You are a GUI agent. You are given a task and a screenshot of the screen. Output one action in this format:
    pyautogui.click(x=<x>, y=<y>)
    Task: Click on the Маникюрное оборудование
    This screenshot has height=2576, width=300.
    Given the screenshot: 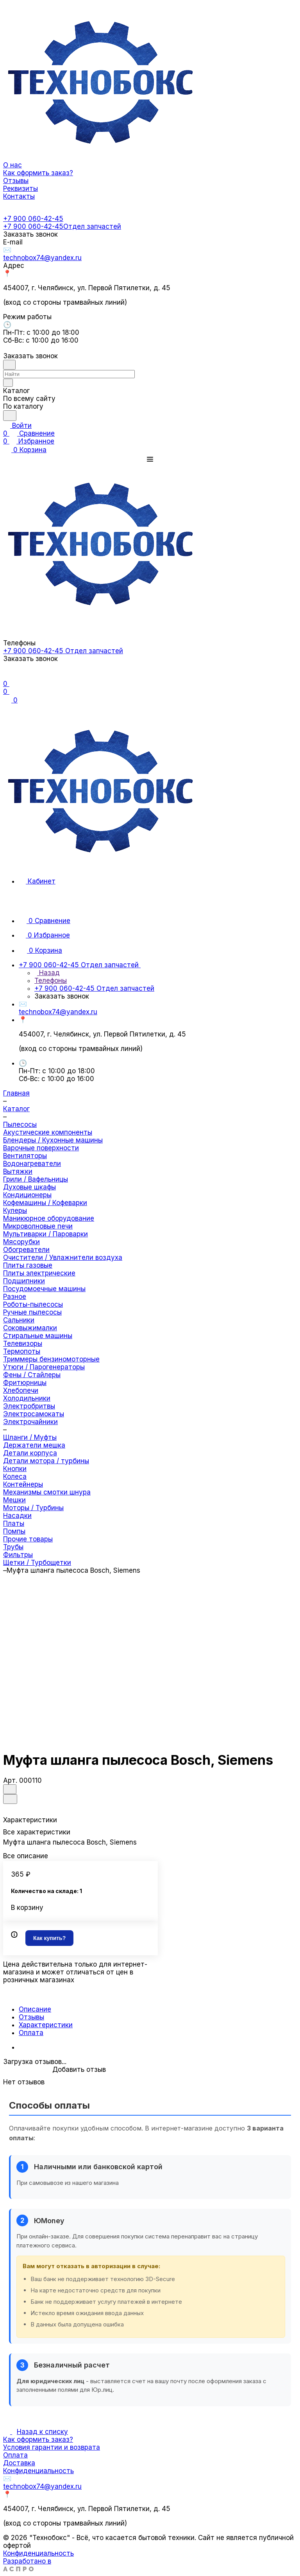 What is the action you would take?
    pyautogui.click(x=48, y=1218)
    